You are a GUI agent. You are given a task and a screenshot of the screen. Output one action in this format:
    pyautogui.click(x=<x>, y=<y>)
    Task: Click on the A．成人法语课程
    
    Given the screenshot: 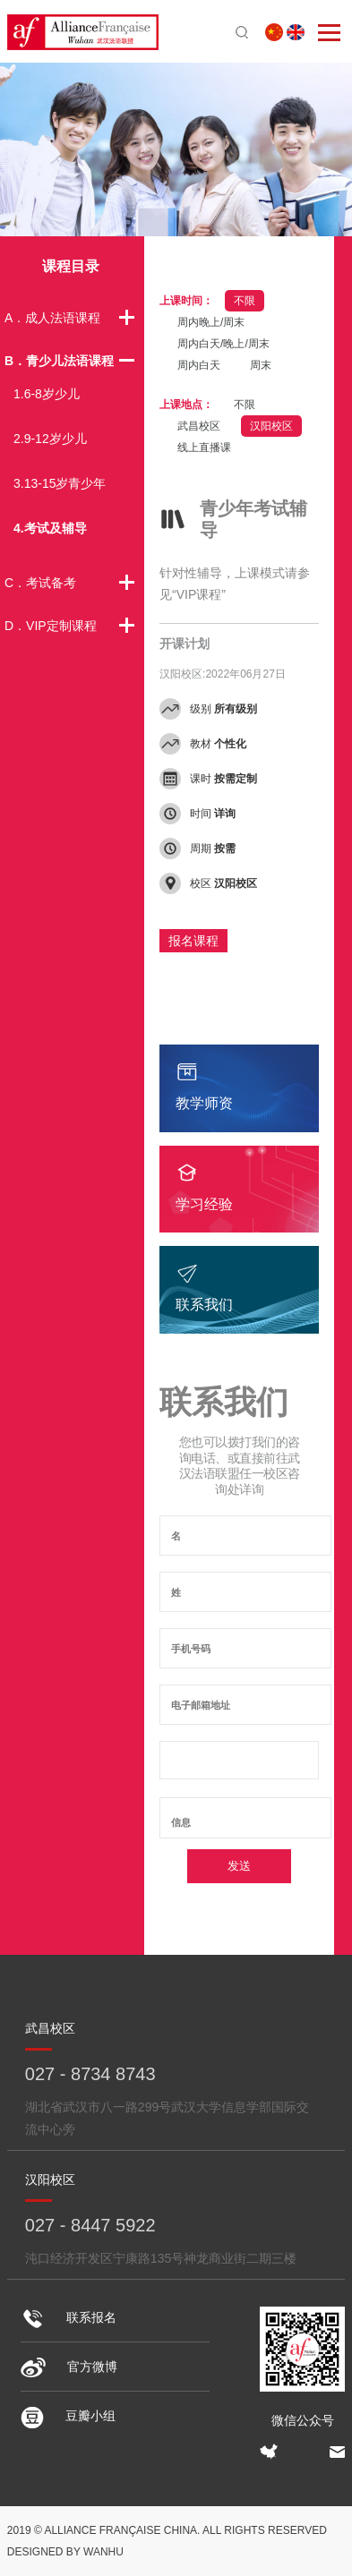 What is the action you would take?
    pyautogui.click(x=52, y=318)
    